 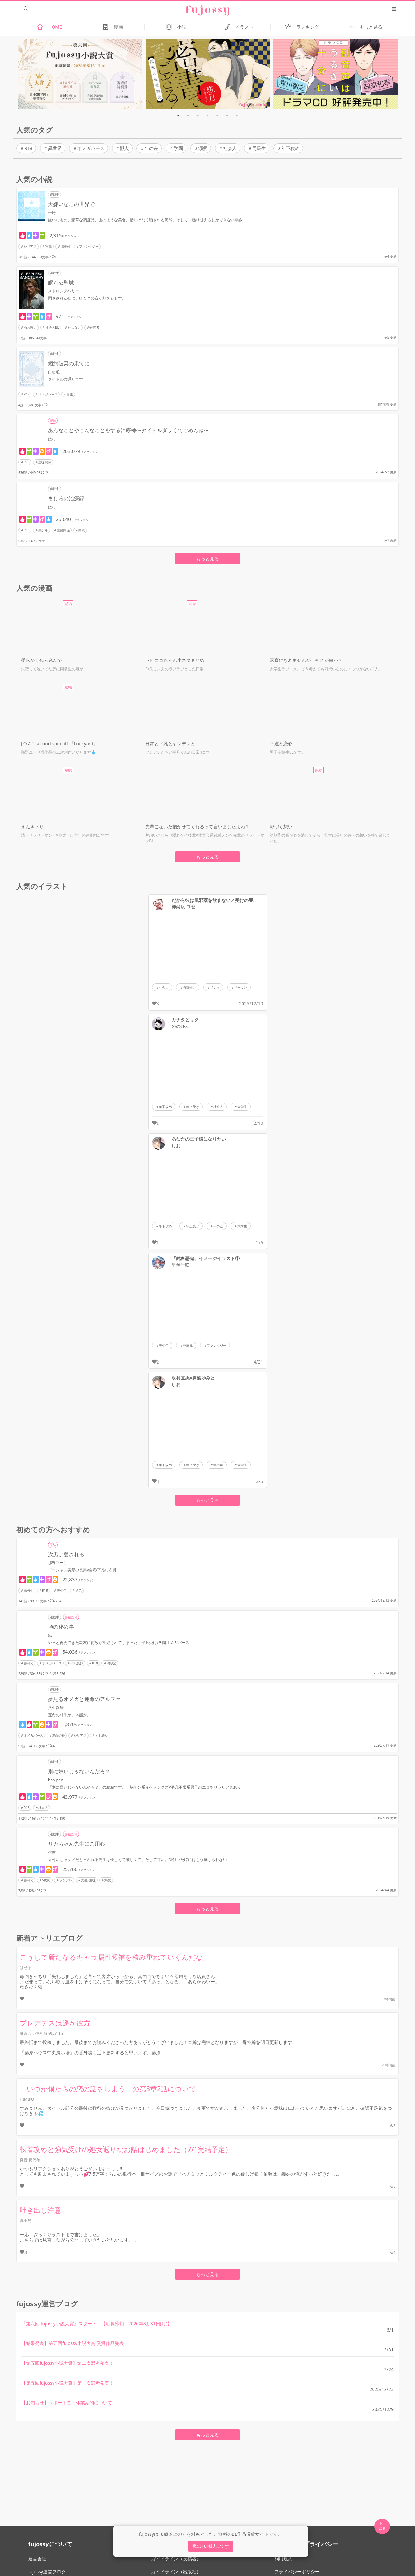 What do you see at coordinates (27, 2099) in the screenshot?
I see `HIMIKO` at bounding box center [27, 2099].